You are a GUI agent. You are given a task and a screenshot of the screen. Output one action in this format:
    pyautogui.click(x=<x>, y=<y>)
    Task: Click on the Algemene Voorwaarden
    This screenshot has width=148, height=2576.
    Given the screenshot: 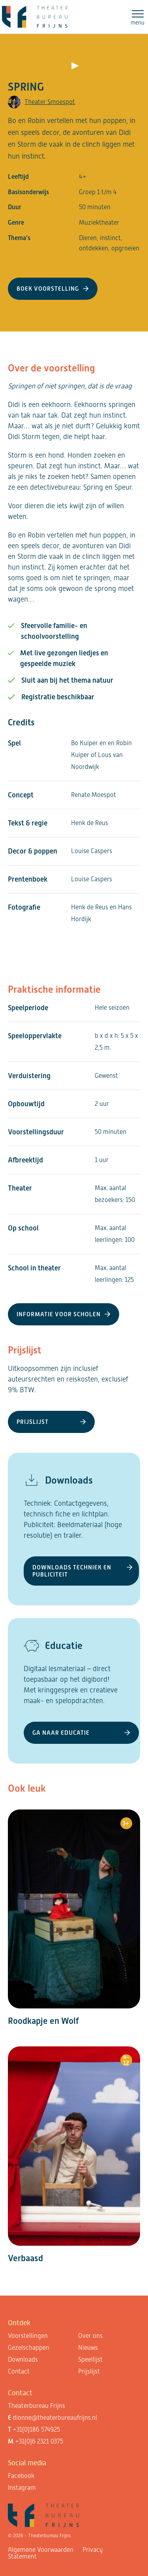 What is the action you would take?
    pyautogui.click(x=40, y=2549)
    